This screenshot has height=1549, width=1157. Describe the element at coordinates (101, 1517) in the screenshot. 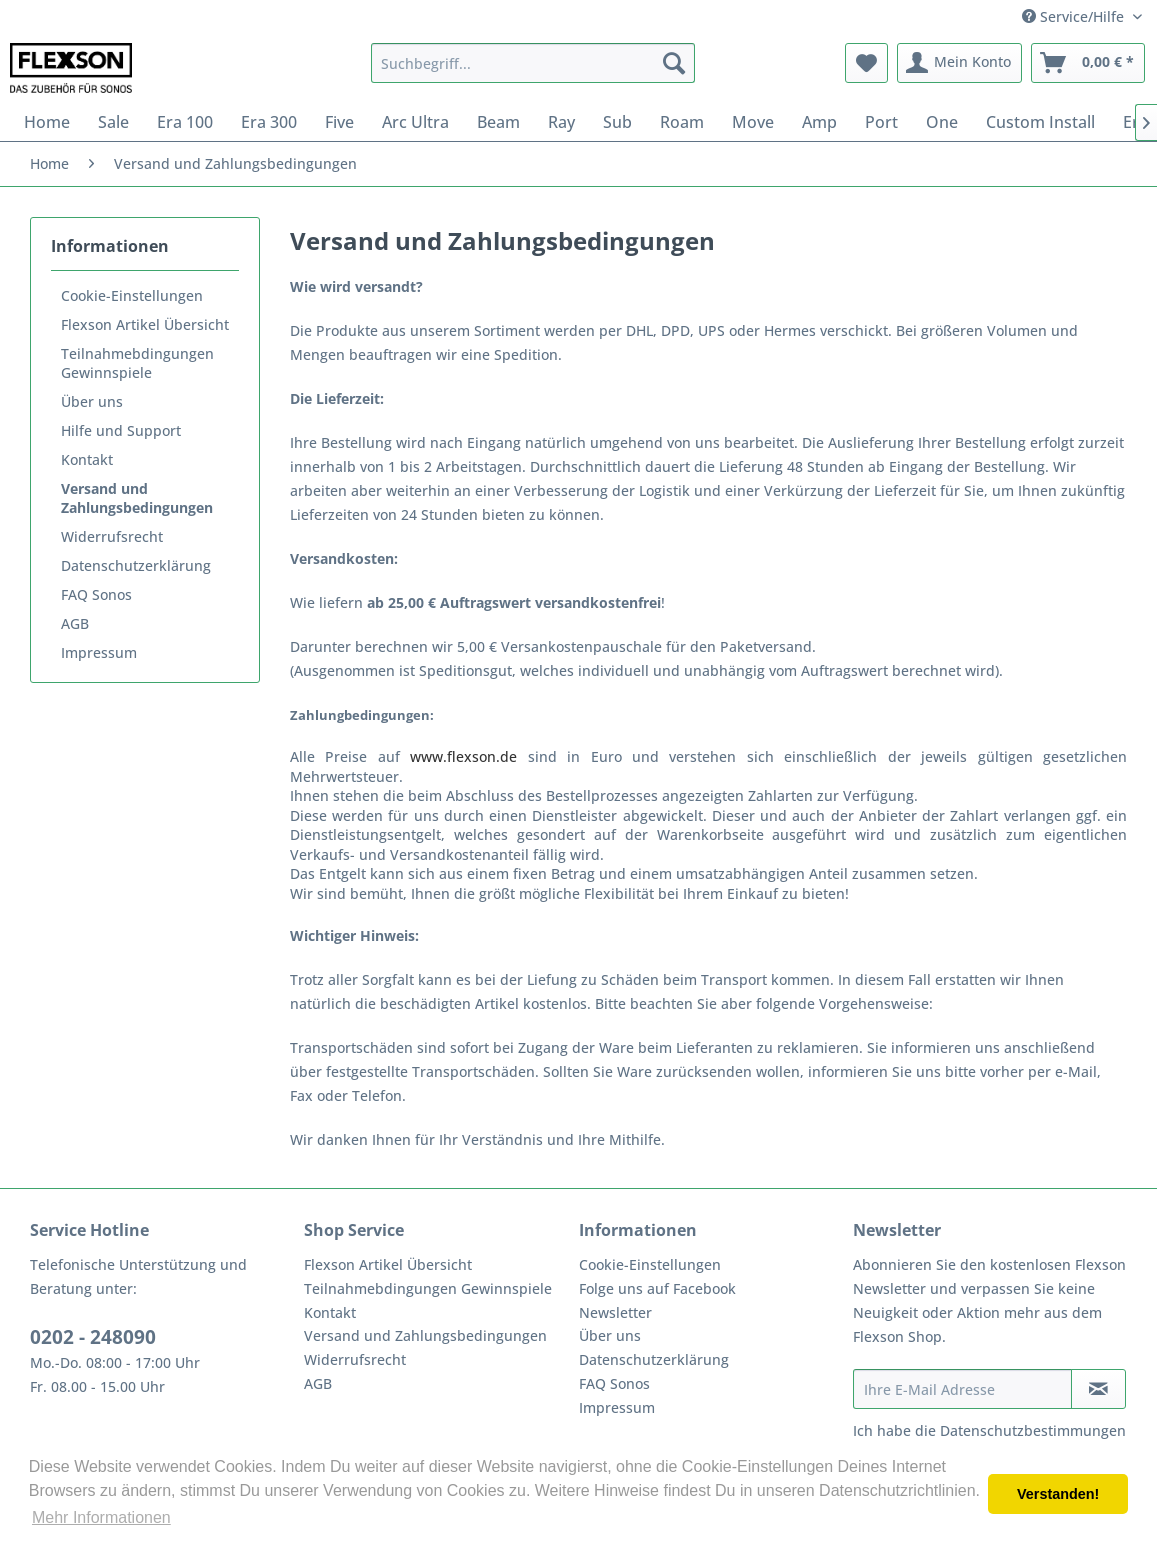

I see `Mehr Informationen [button]` at that location.